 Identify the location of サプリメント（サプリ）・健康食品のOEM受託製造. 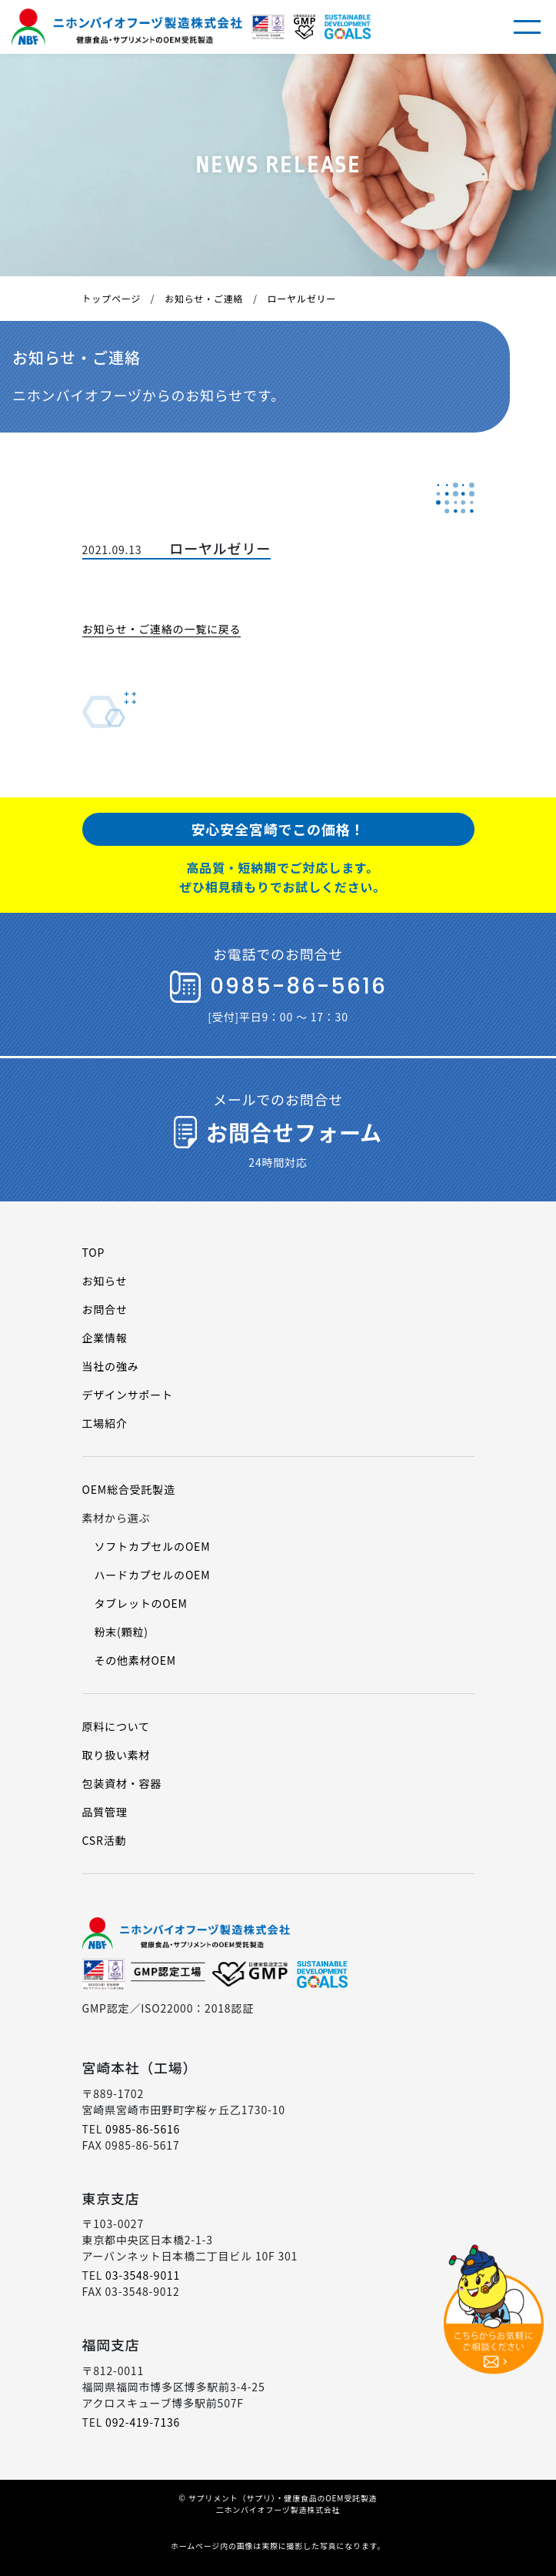
(283, 2498).